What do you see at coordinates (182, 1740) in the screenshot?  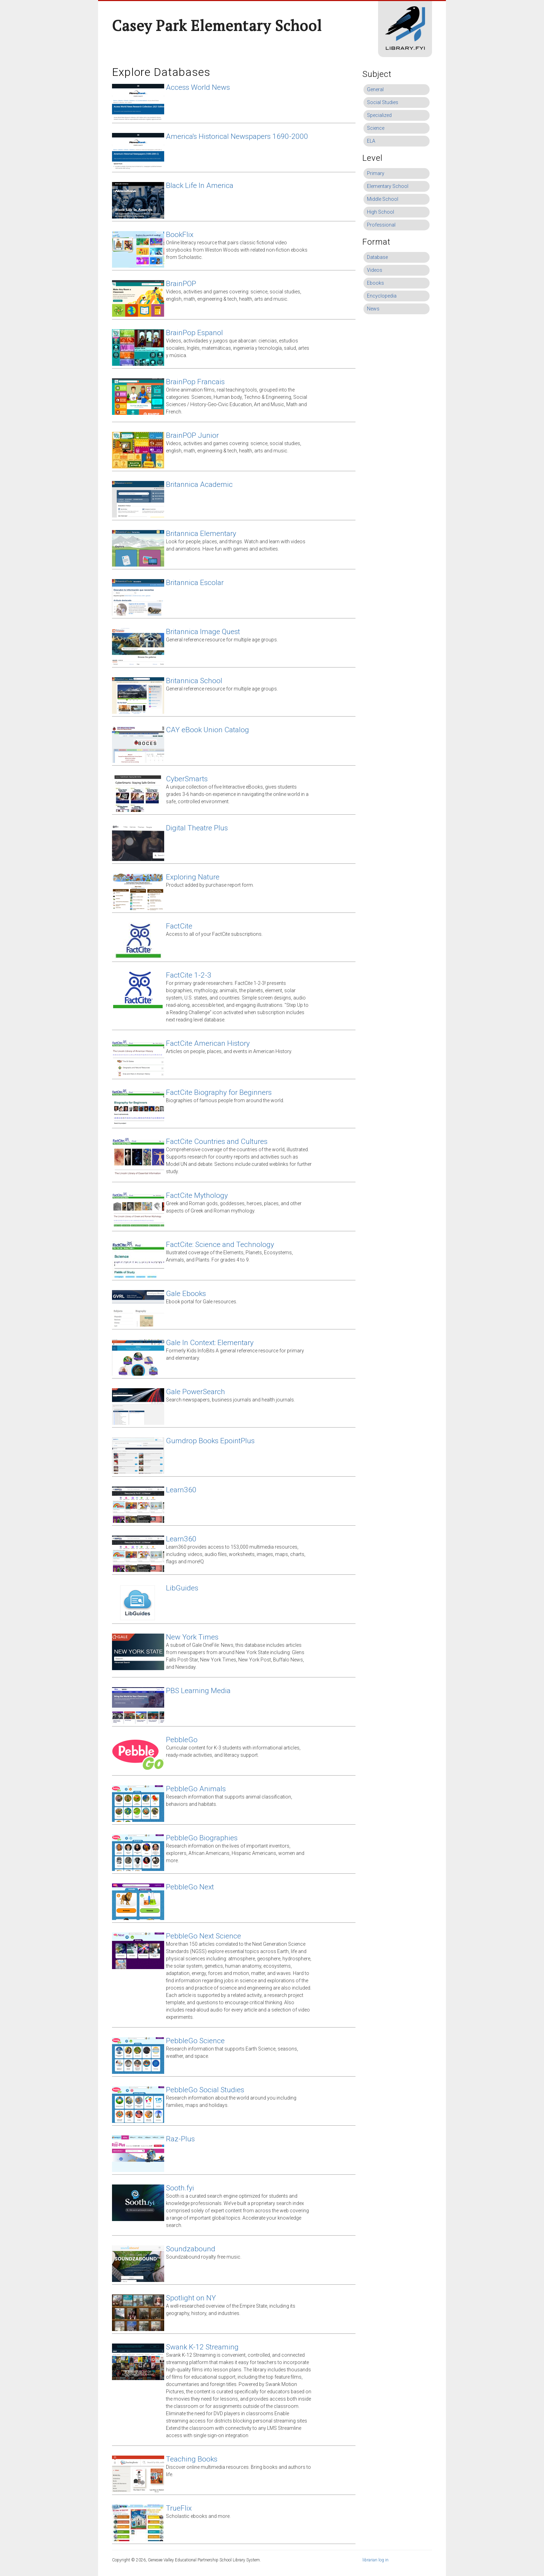 I see `PebbleGo` at bounding box center [182, 1740].